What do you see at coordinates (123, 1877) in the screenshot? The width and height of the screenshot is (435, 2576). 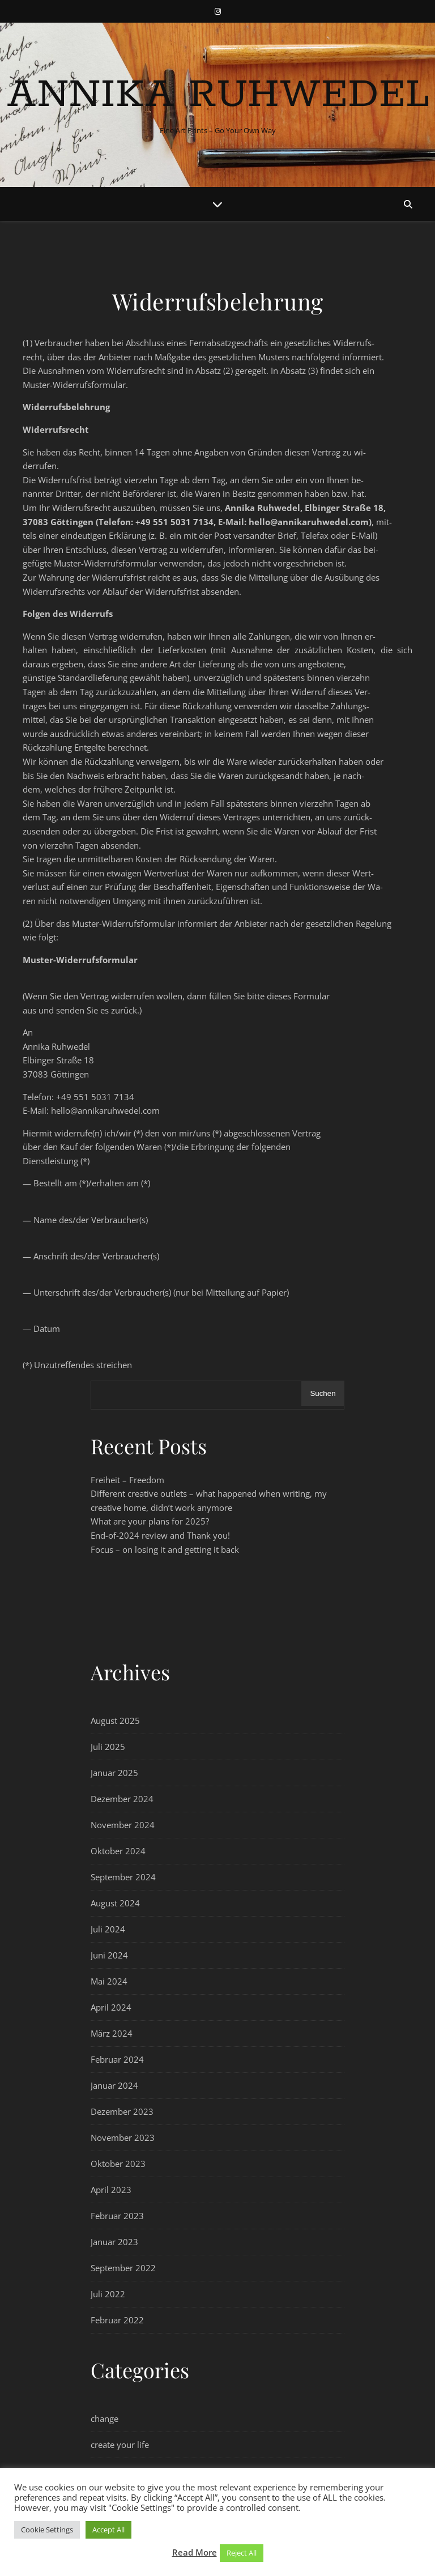 I see `September 2024` at bounding box center [123, 1877].